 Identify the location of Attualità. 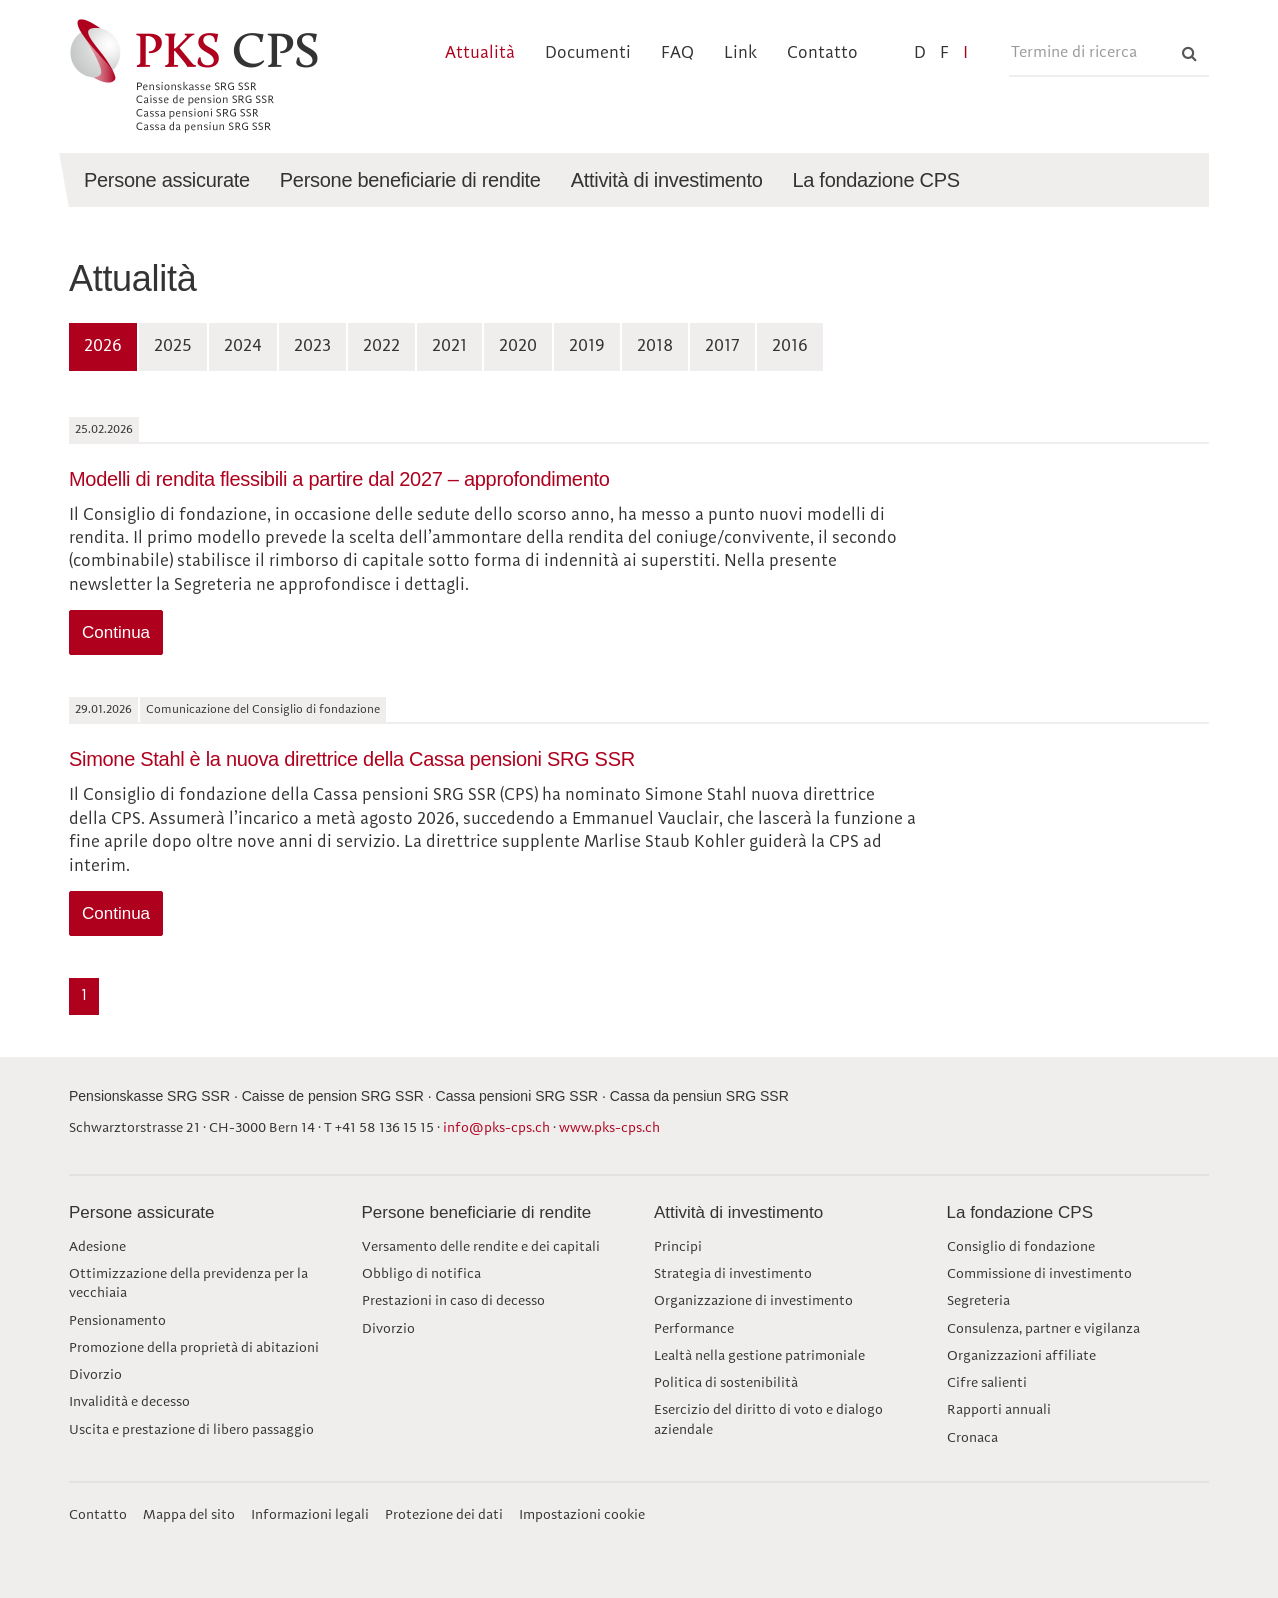
(480, 53).